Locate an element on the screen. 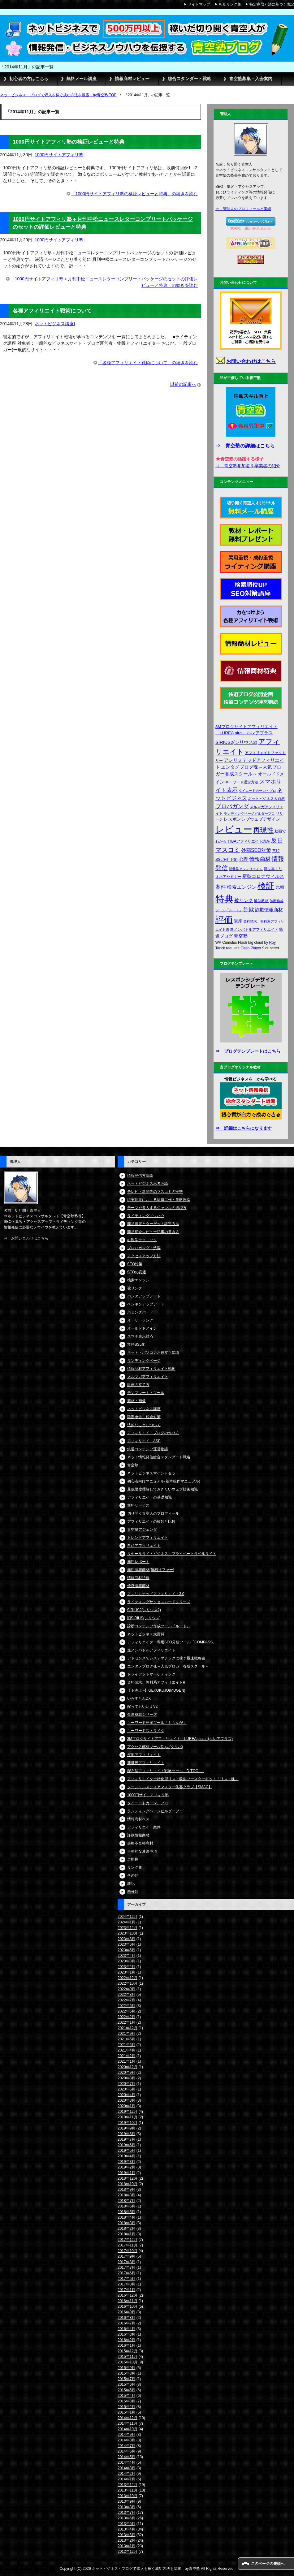  検証 [検証 (37個の項目)] is located at coordinates (265, 886).